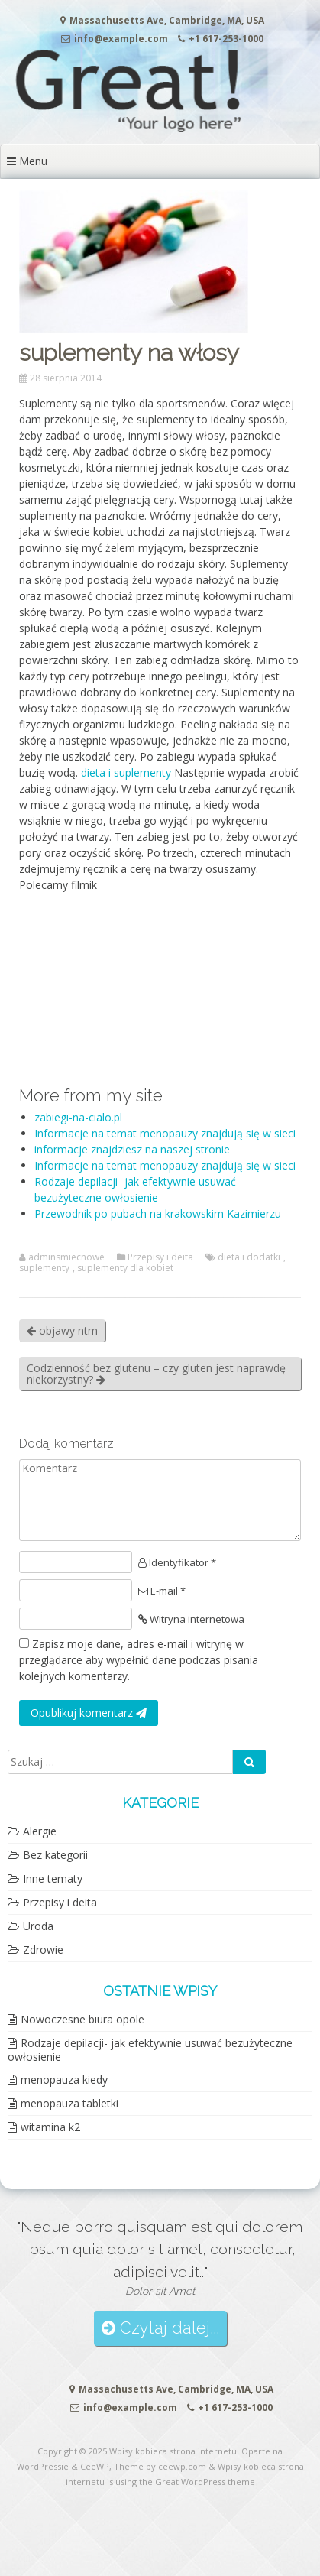 This screenshot has width=320, height=2576. Describe the element at coordinates (66, 1257) in the screenshot. I see `adminsmiecnowe` at that location.